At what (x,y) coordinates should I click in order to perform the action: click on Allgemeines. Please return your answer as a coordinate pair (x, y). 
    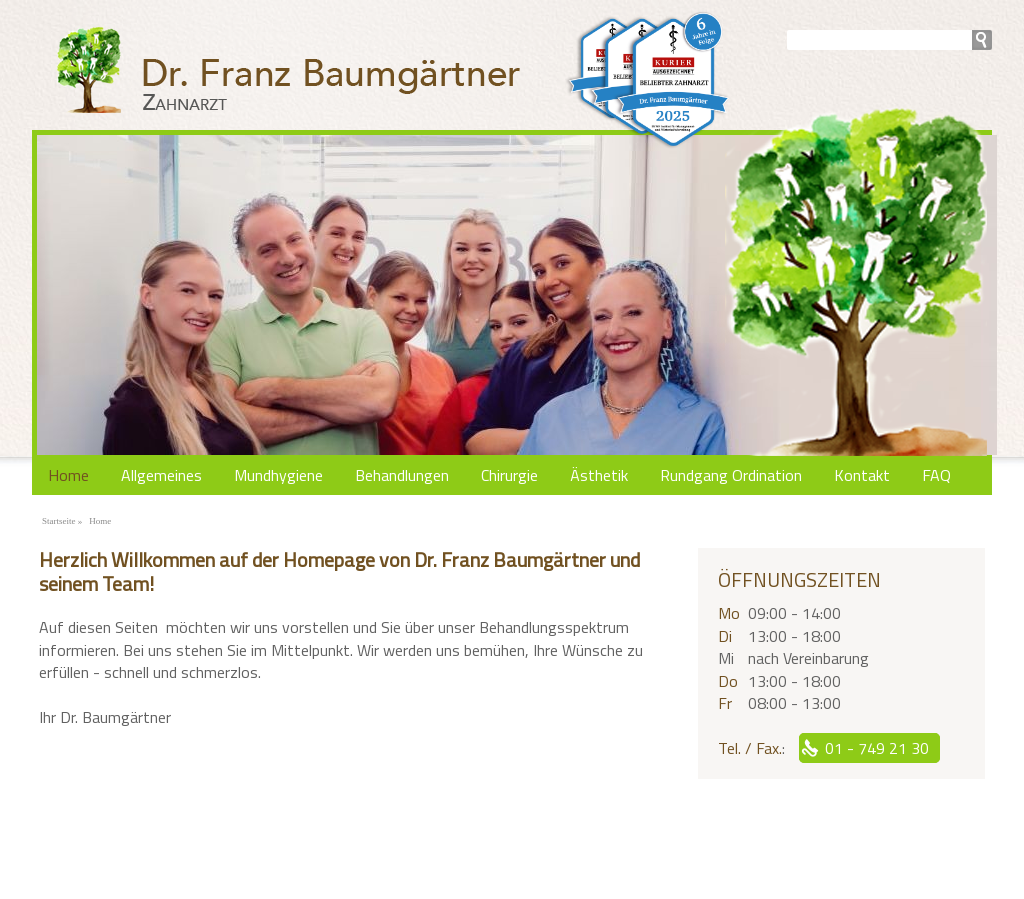
    Looking at the image, I should click on (161, 475).